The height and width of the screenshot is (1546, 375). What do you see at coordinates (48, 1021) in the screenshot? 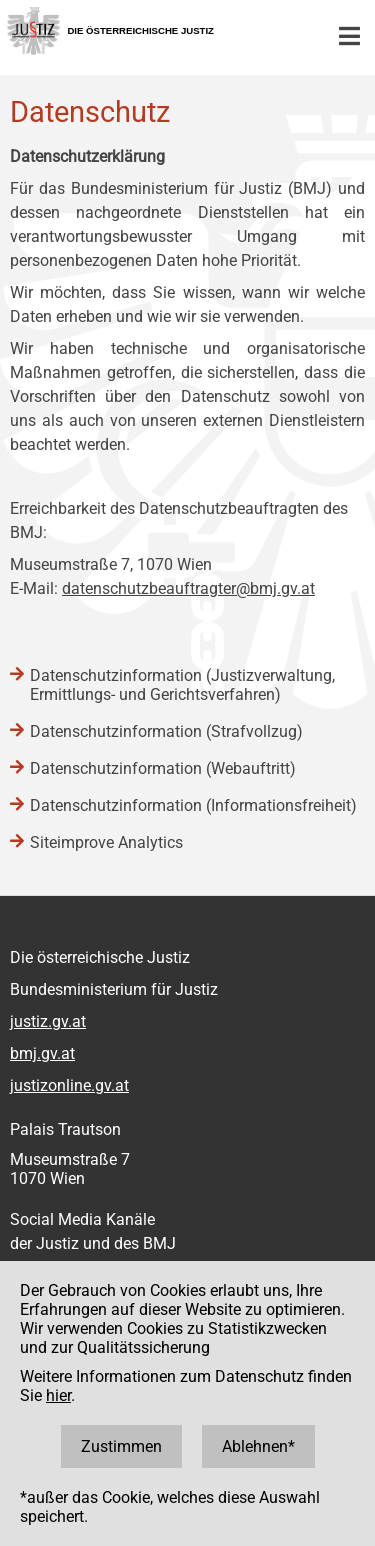
I see `justiz.gv.at` at bounding box center [48, 1021].